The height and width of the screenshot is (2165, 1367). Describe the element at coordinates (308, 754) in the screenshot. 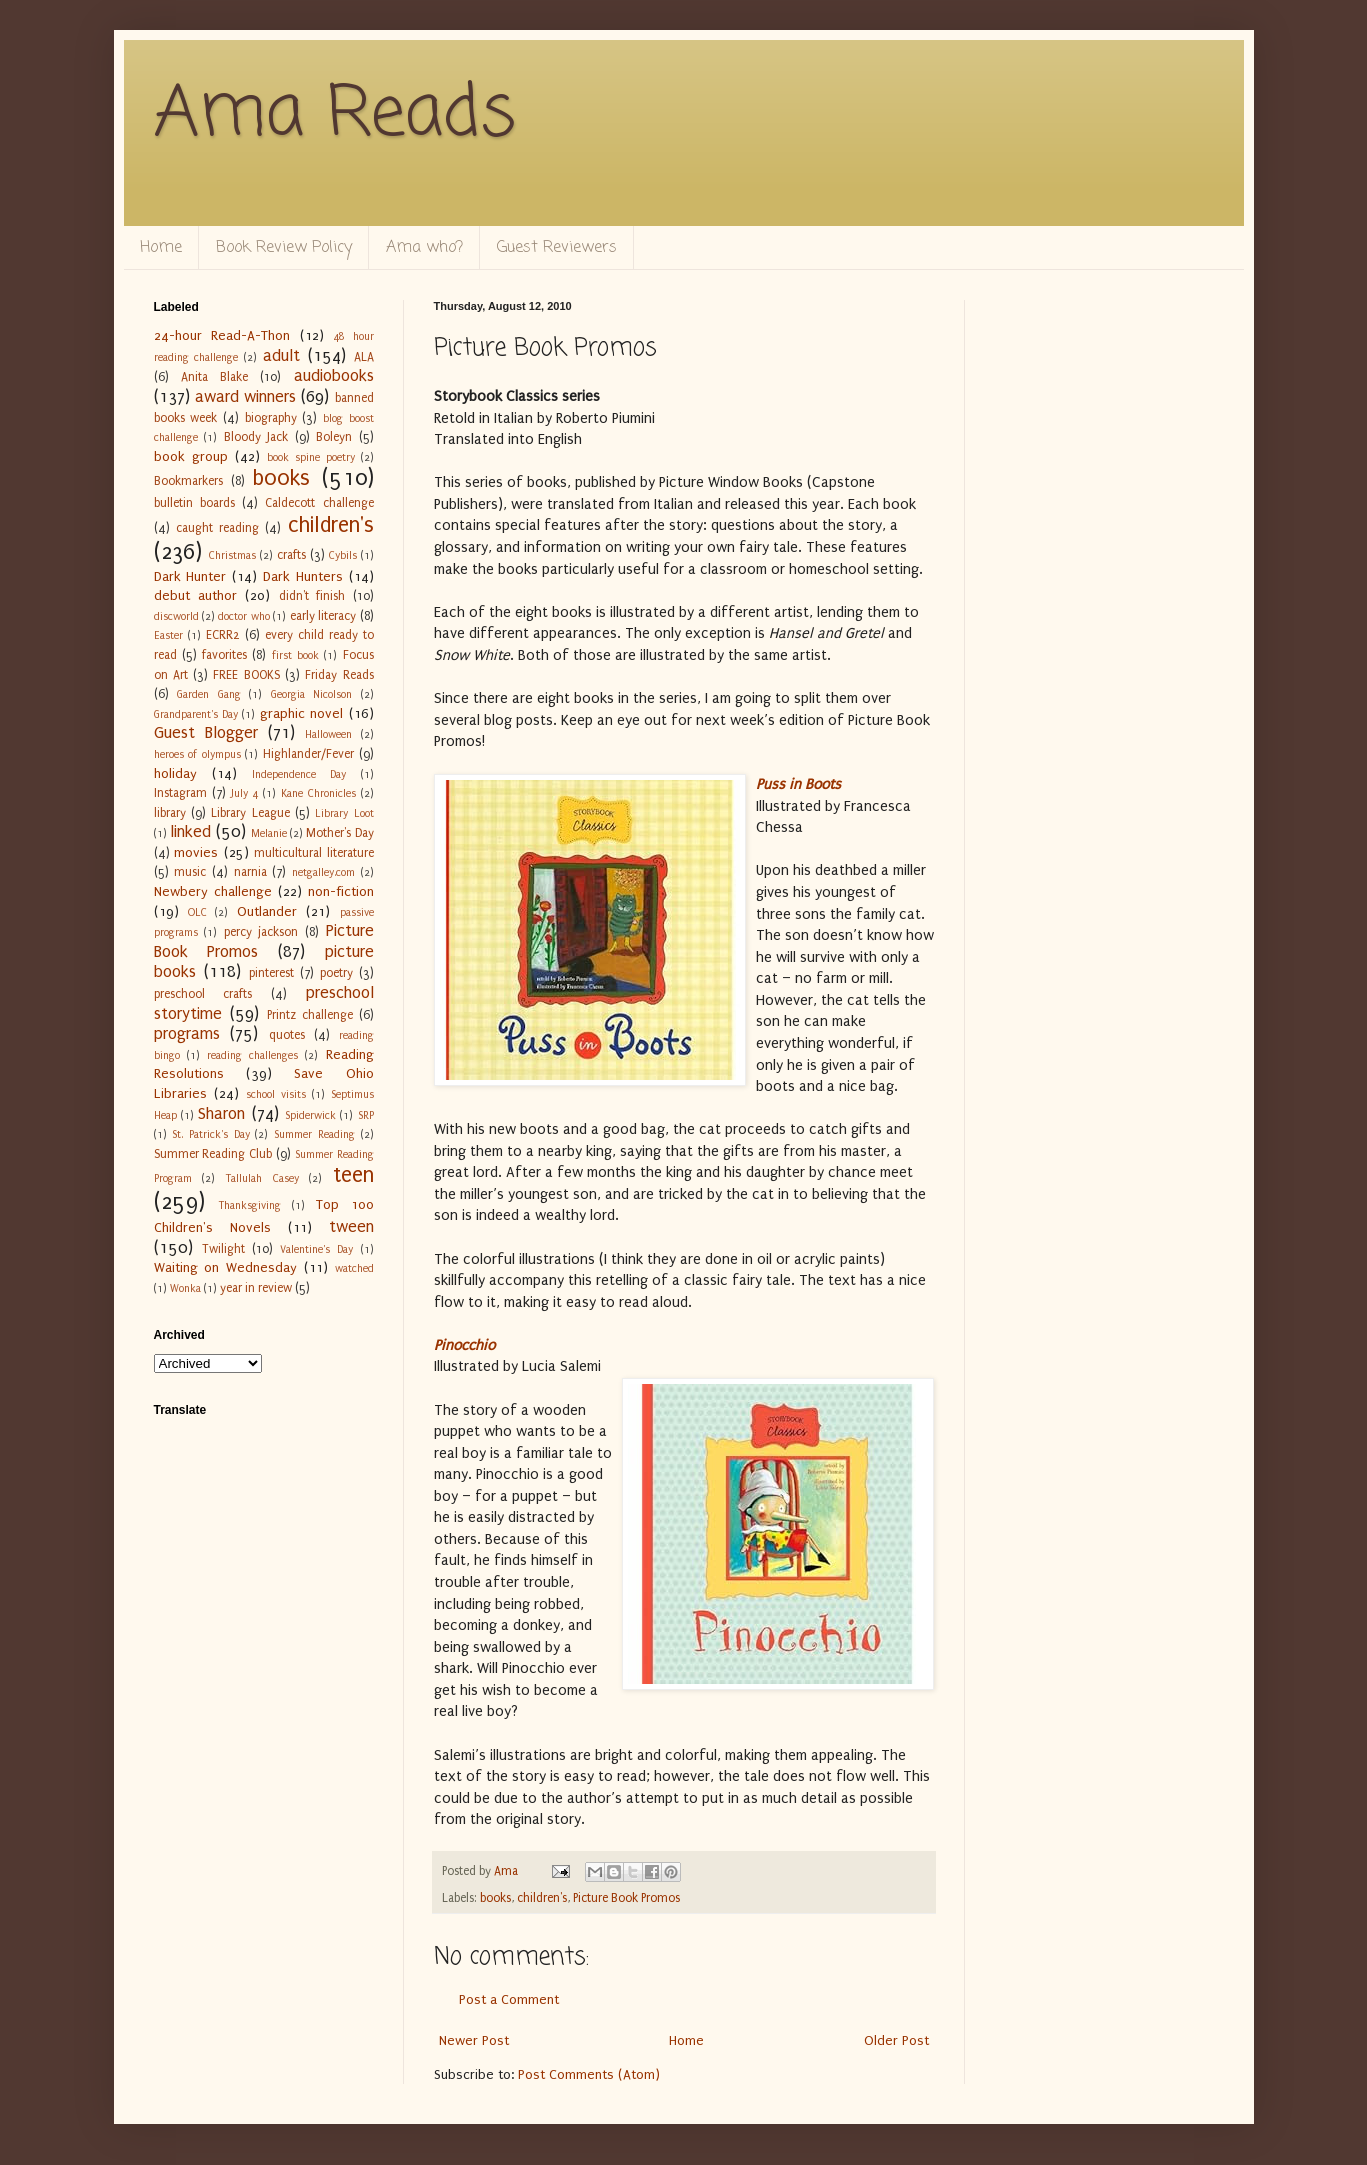

I see `Highlander/Fever` at that location.